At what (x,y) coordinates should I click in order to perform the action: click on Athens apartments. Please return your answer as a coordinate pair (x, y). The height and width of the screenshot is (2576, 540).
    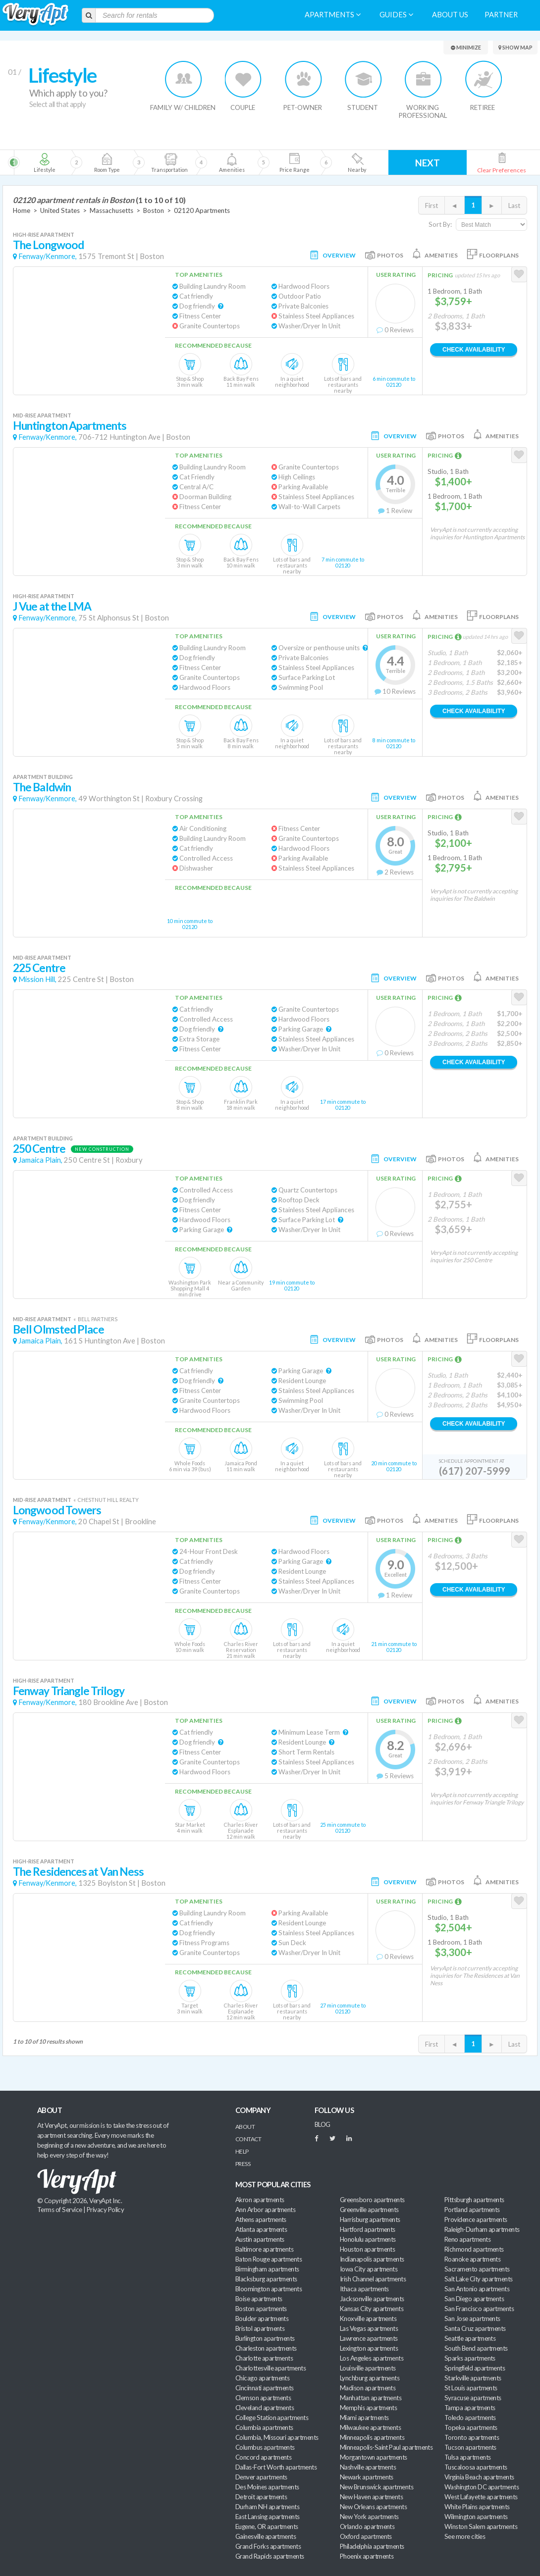
    Looking at the image, I should click on (260, 2219).